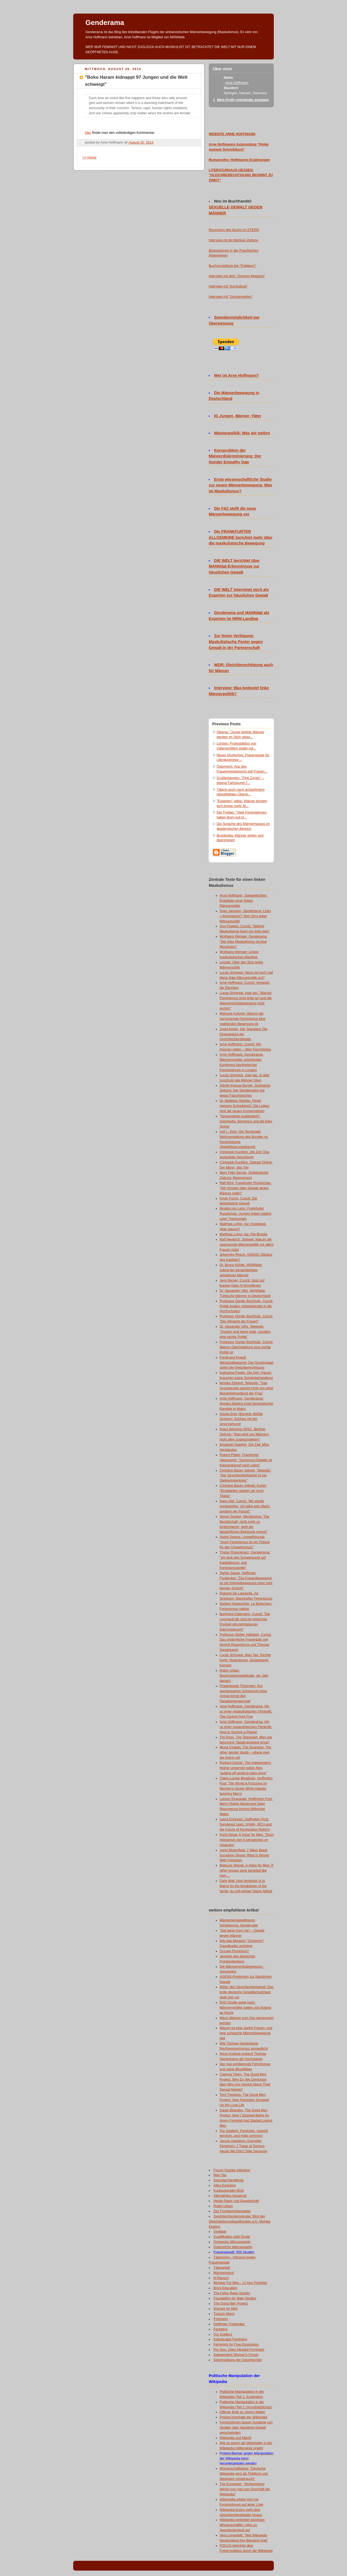  Describe the element at coordinates (245, 1660) in the screenshot. I see `Lucas Schoppe, Man Tau: Rechte Kerle: Rosenbrock, Gesterkamp, Kemper` at that location.